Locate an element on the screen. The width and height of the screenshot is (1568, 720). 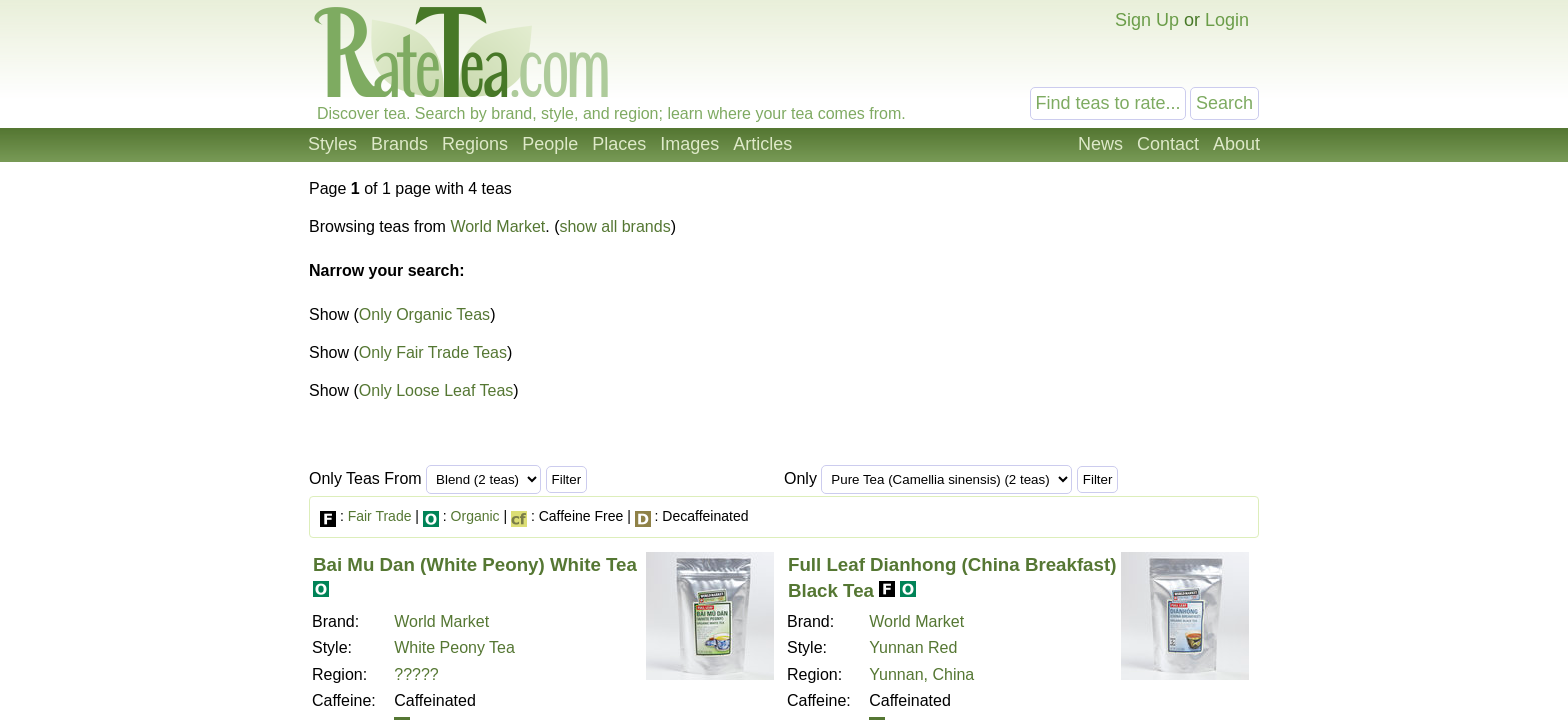
Bai Mu Dan (White Peony) White Tea is located at coordinates (475, 564).